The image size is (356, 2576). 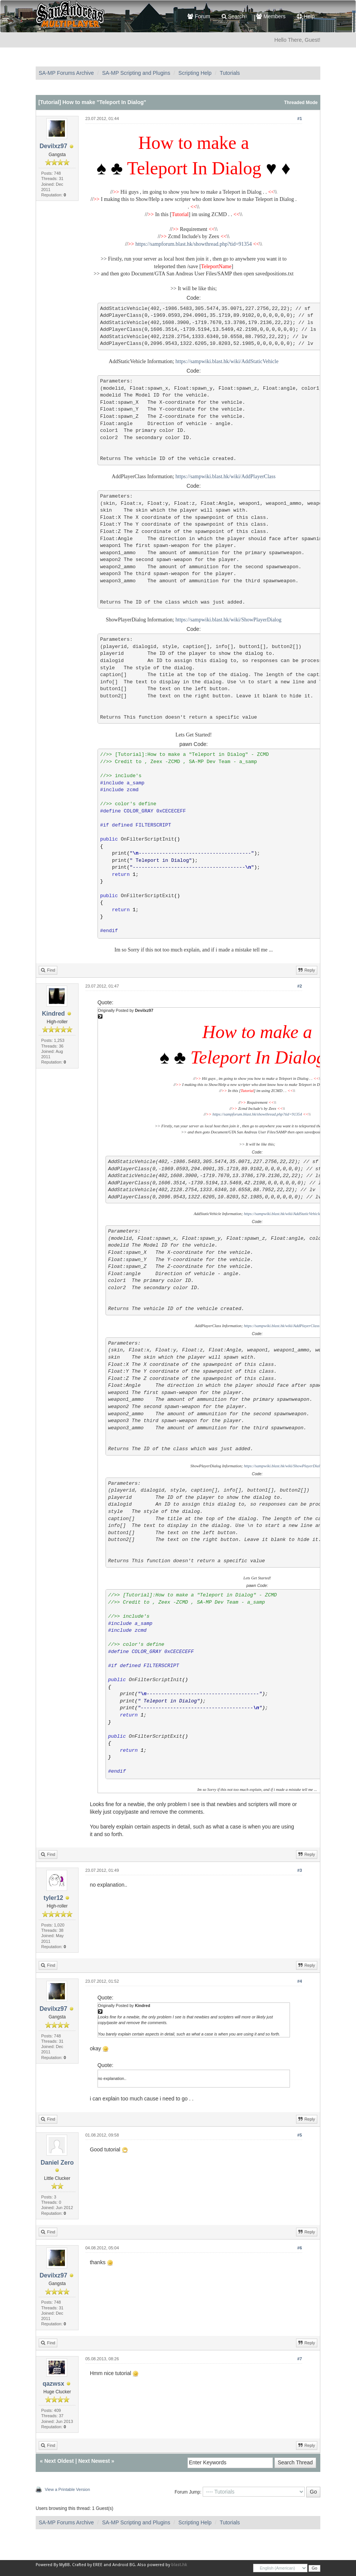 I want to click on Search, so click(x=233, y=16).